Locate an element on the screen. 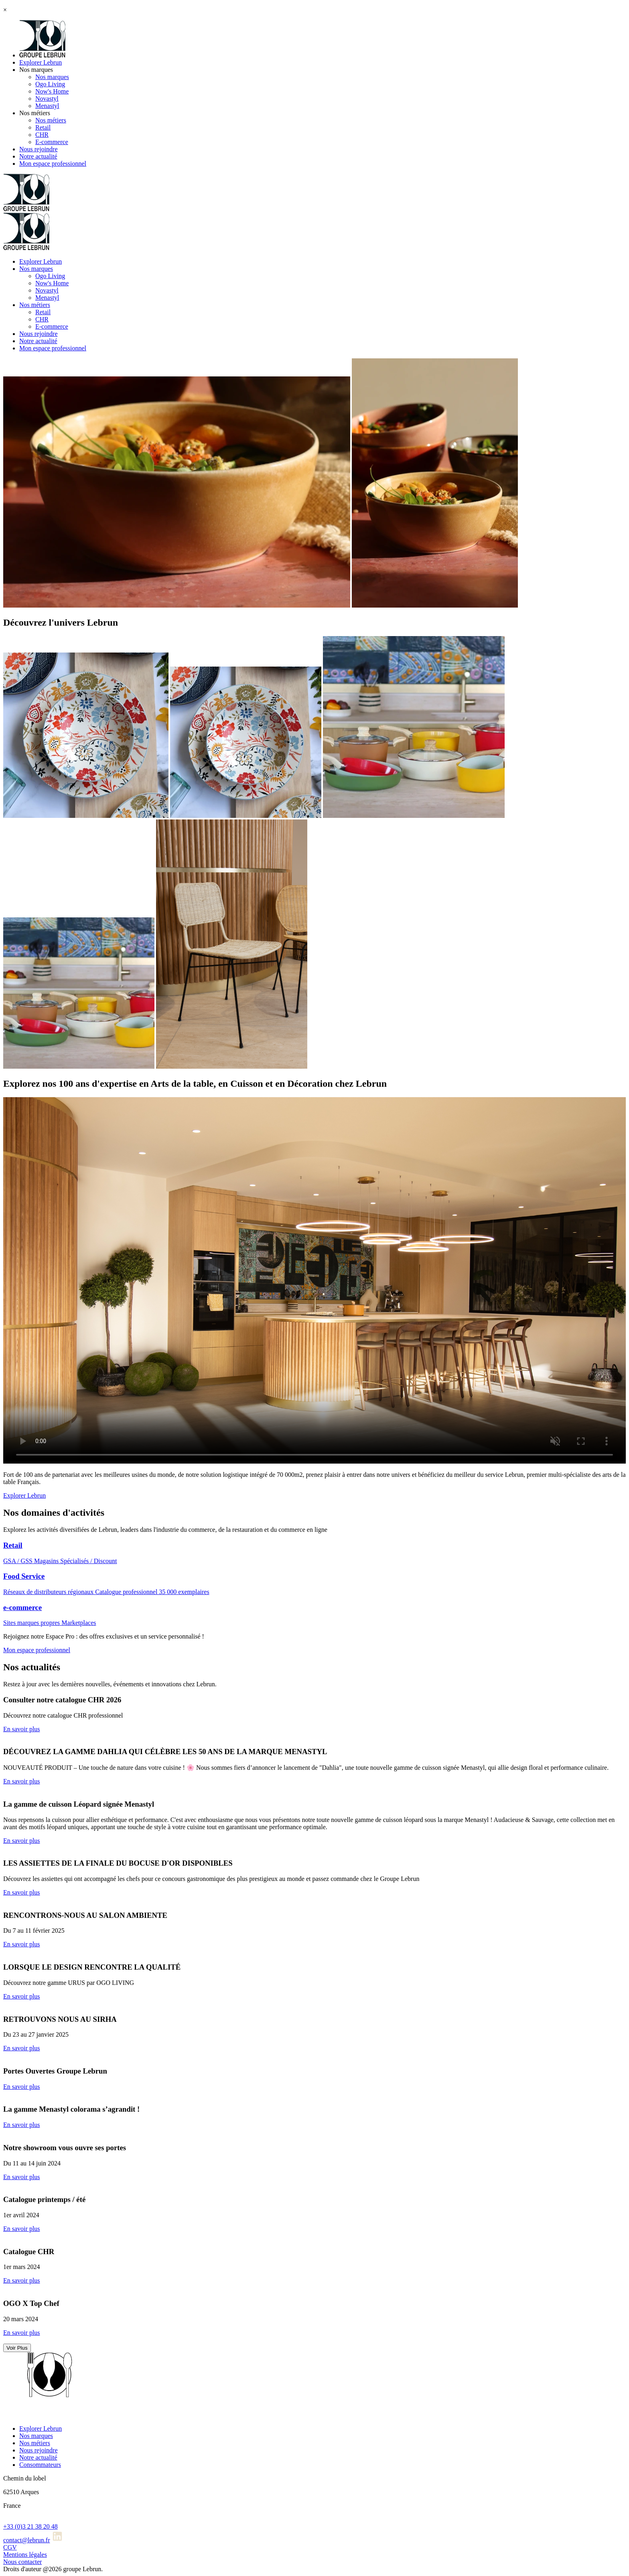  Droits d'auteur @2026 groupe Lebrun. is located at coordinates (53, 2569).